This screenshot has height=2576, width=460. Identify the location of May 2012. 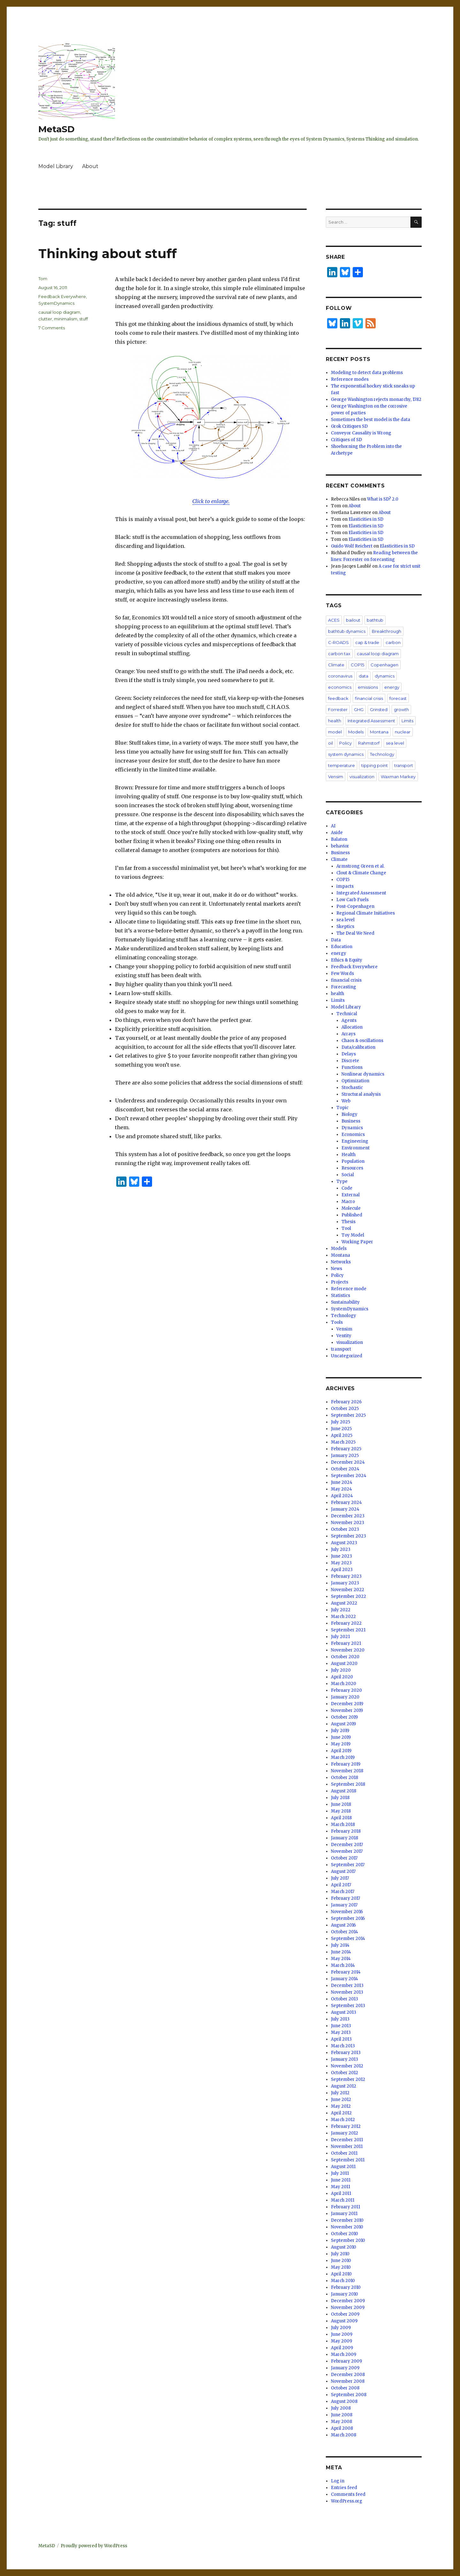
(341, 2106).